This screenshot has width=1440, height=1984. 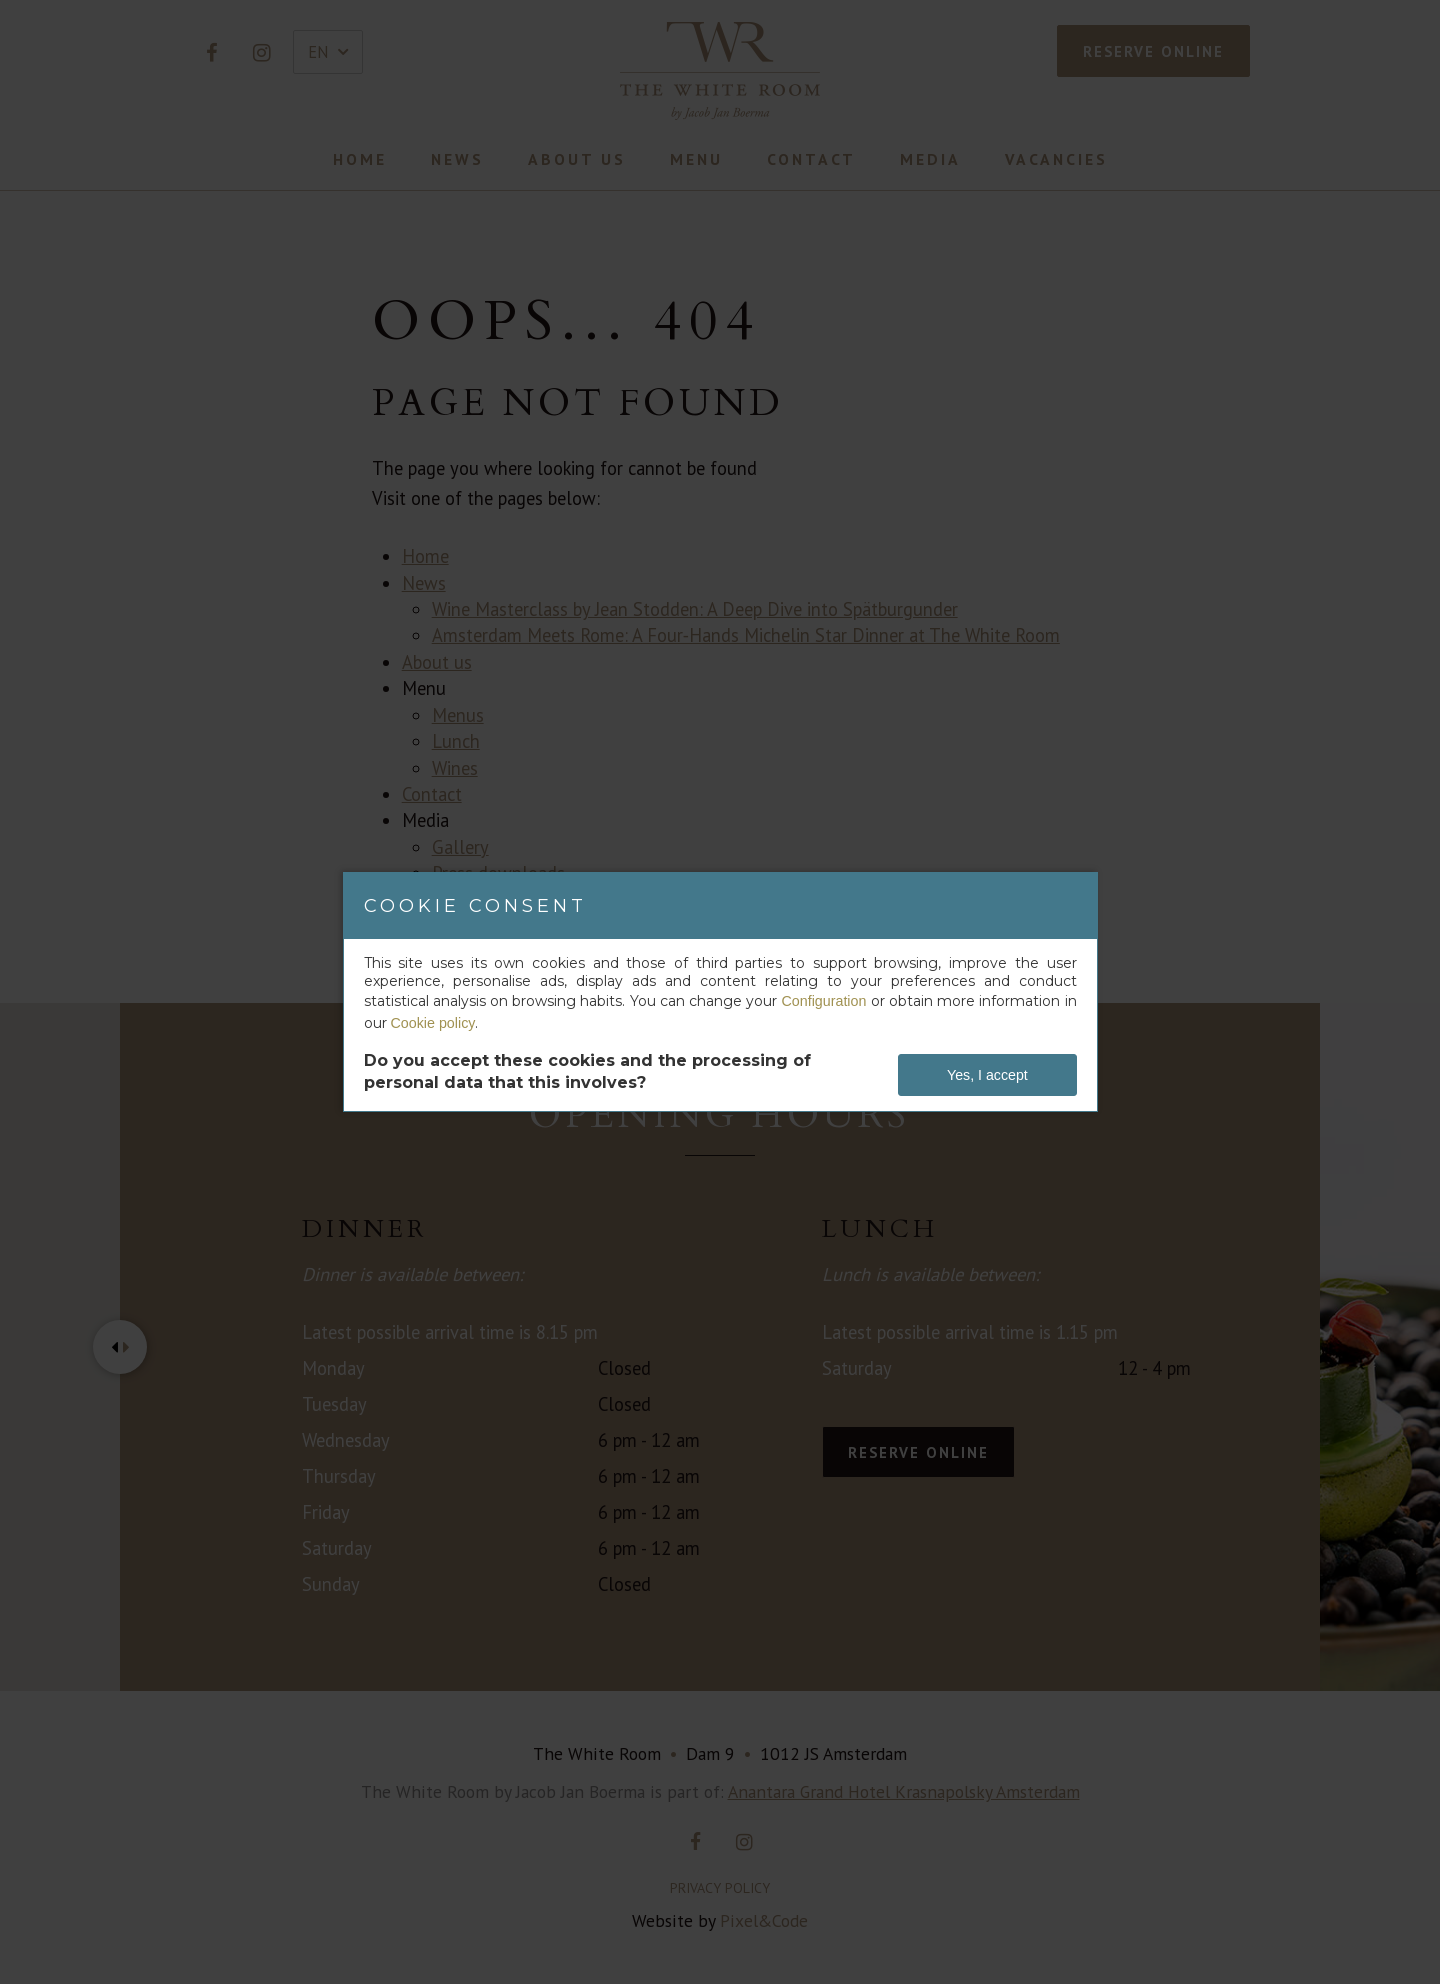 What do you see at coordinates (432, 1023) in the screenshot?
I see `Cookie policy` at bounding box center [432, 1023].